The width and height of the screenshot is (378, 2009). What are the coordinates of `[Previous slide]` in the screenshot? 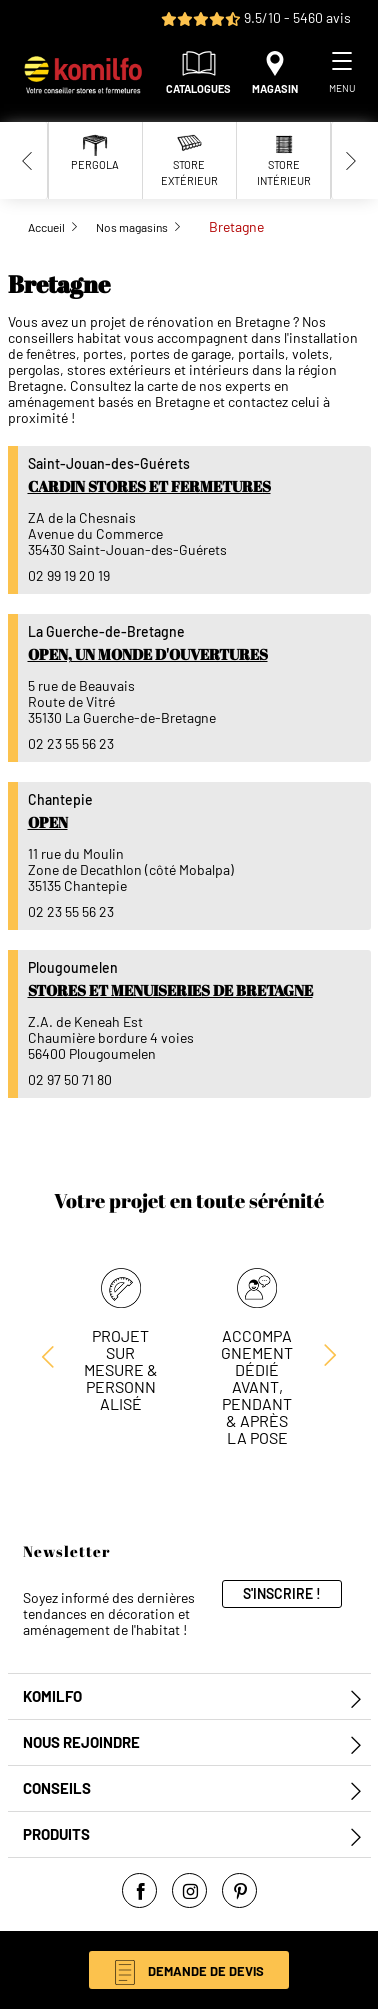 It's located at (28, 160).